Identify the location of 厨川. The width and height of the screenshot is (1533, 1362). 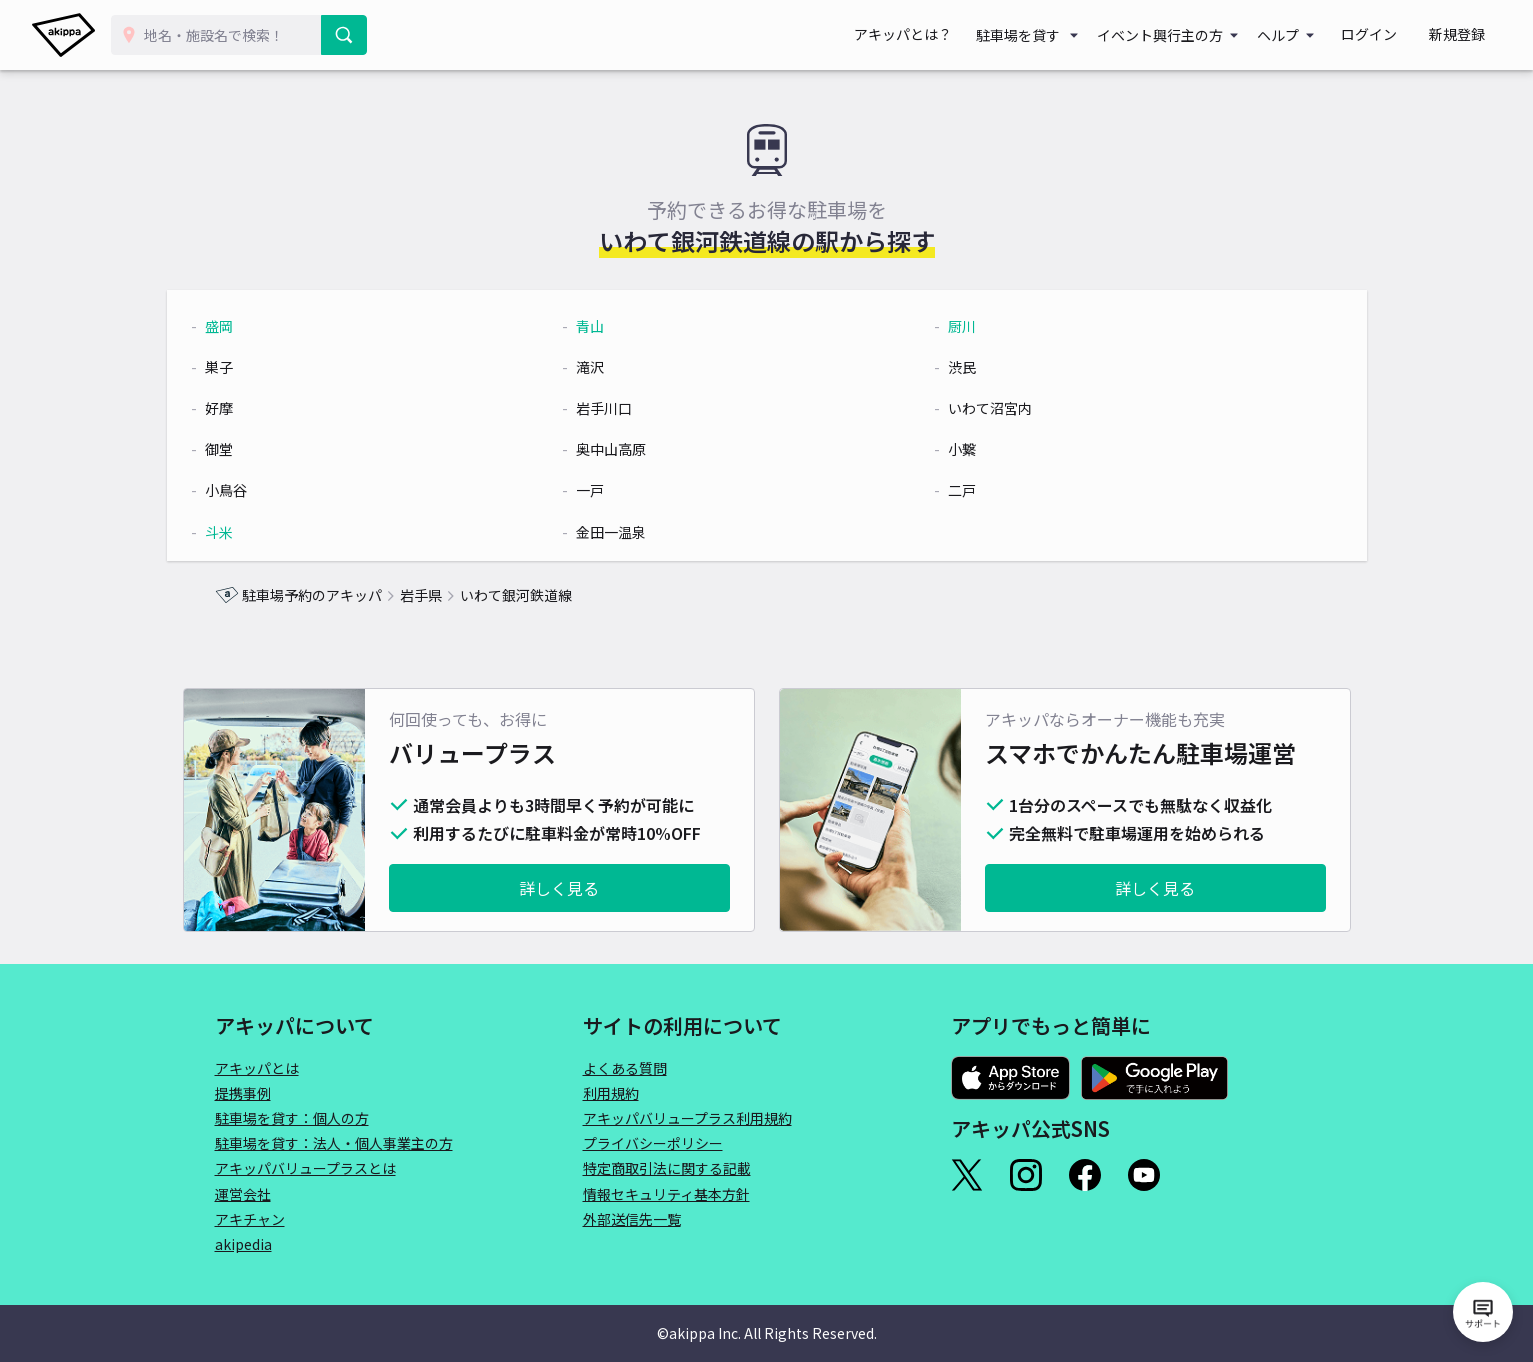
(948, 326).